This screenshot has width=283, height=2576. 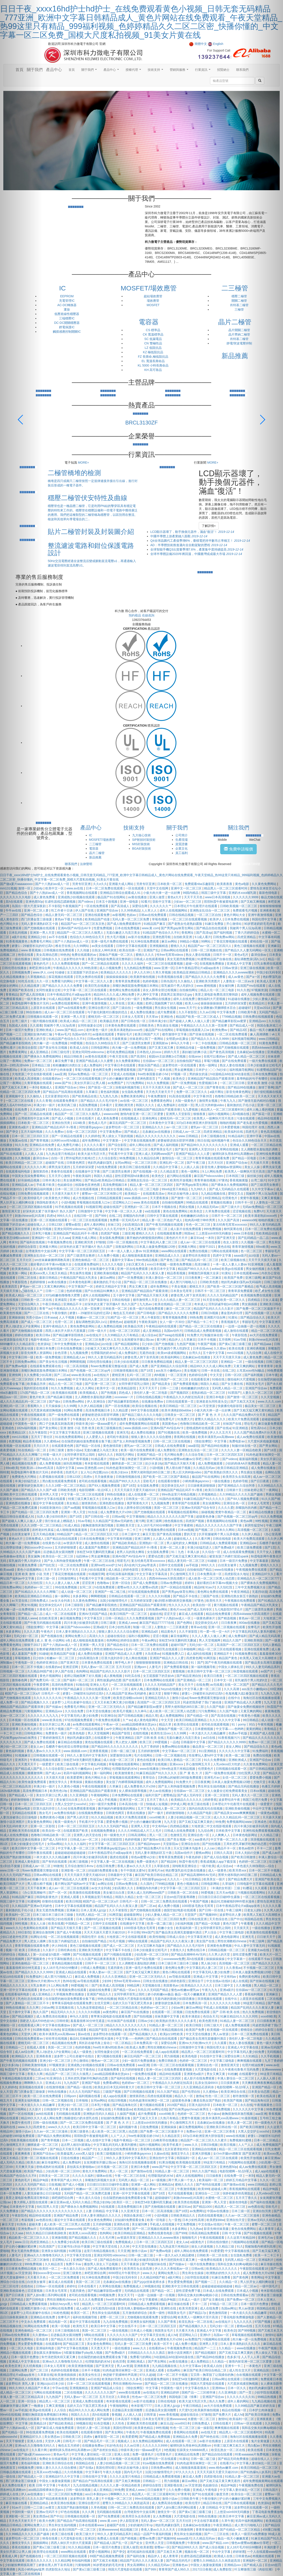 What do you see at coordinates (169, 1795) in the screenshot?
I see `蜜臀精品` at bounding box center [169, 1795].